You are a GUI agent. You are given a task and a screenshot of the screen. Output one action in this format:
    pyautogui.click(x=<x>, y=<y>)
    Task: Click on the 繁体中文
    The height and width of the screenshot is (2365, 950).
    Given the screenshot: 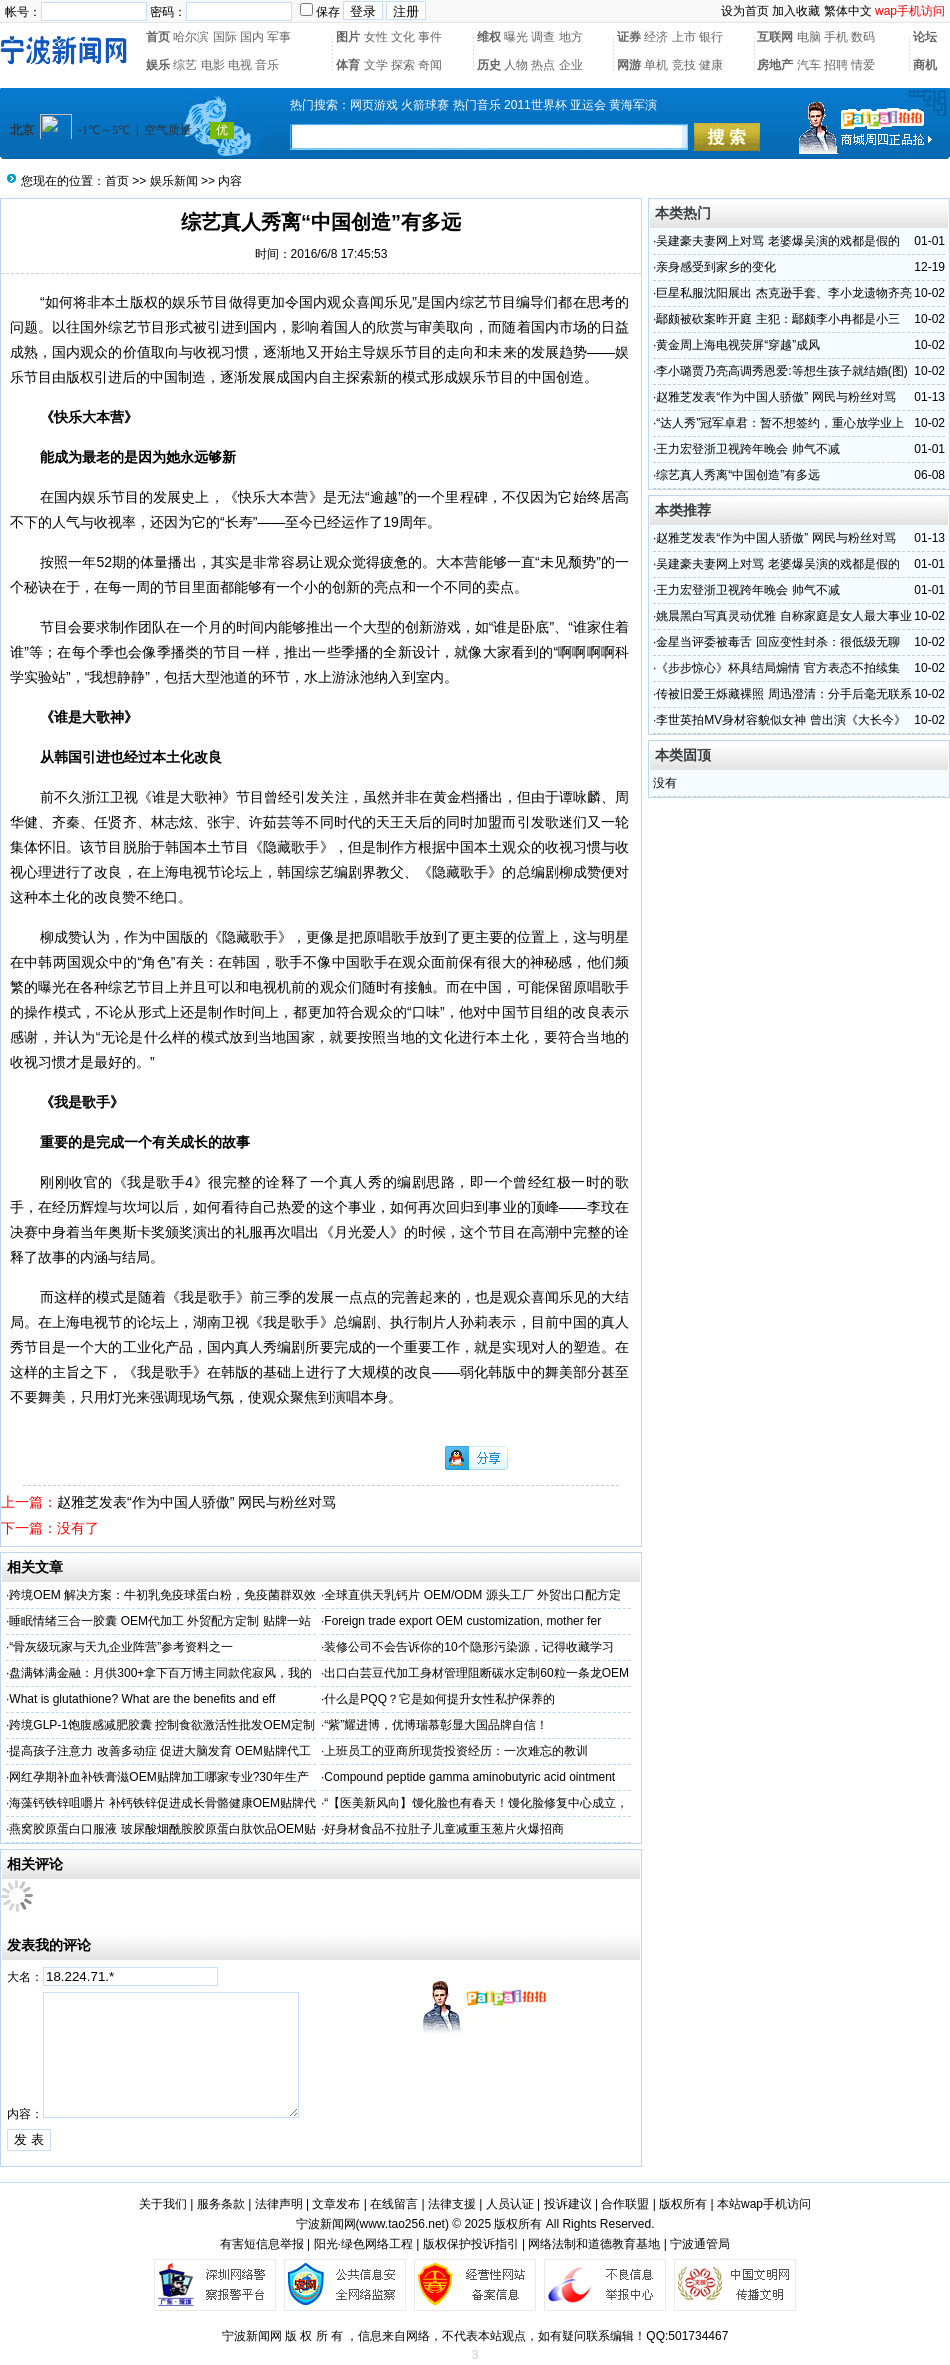 What is the action you would take?
    pyautogui.click(x=848, y=11)
    